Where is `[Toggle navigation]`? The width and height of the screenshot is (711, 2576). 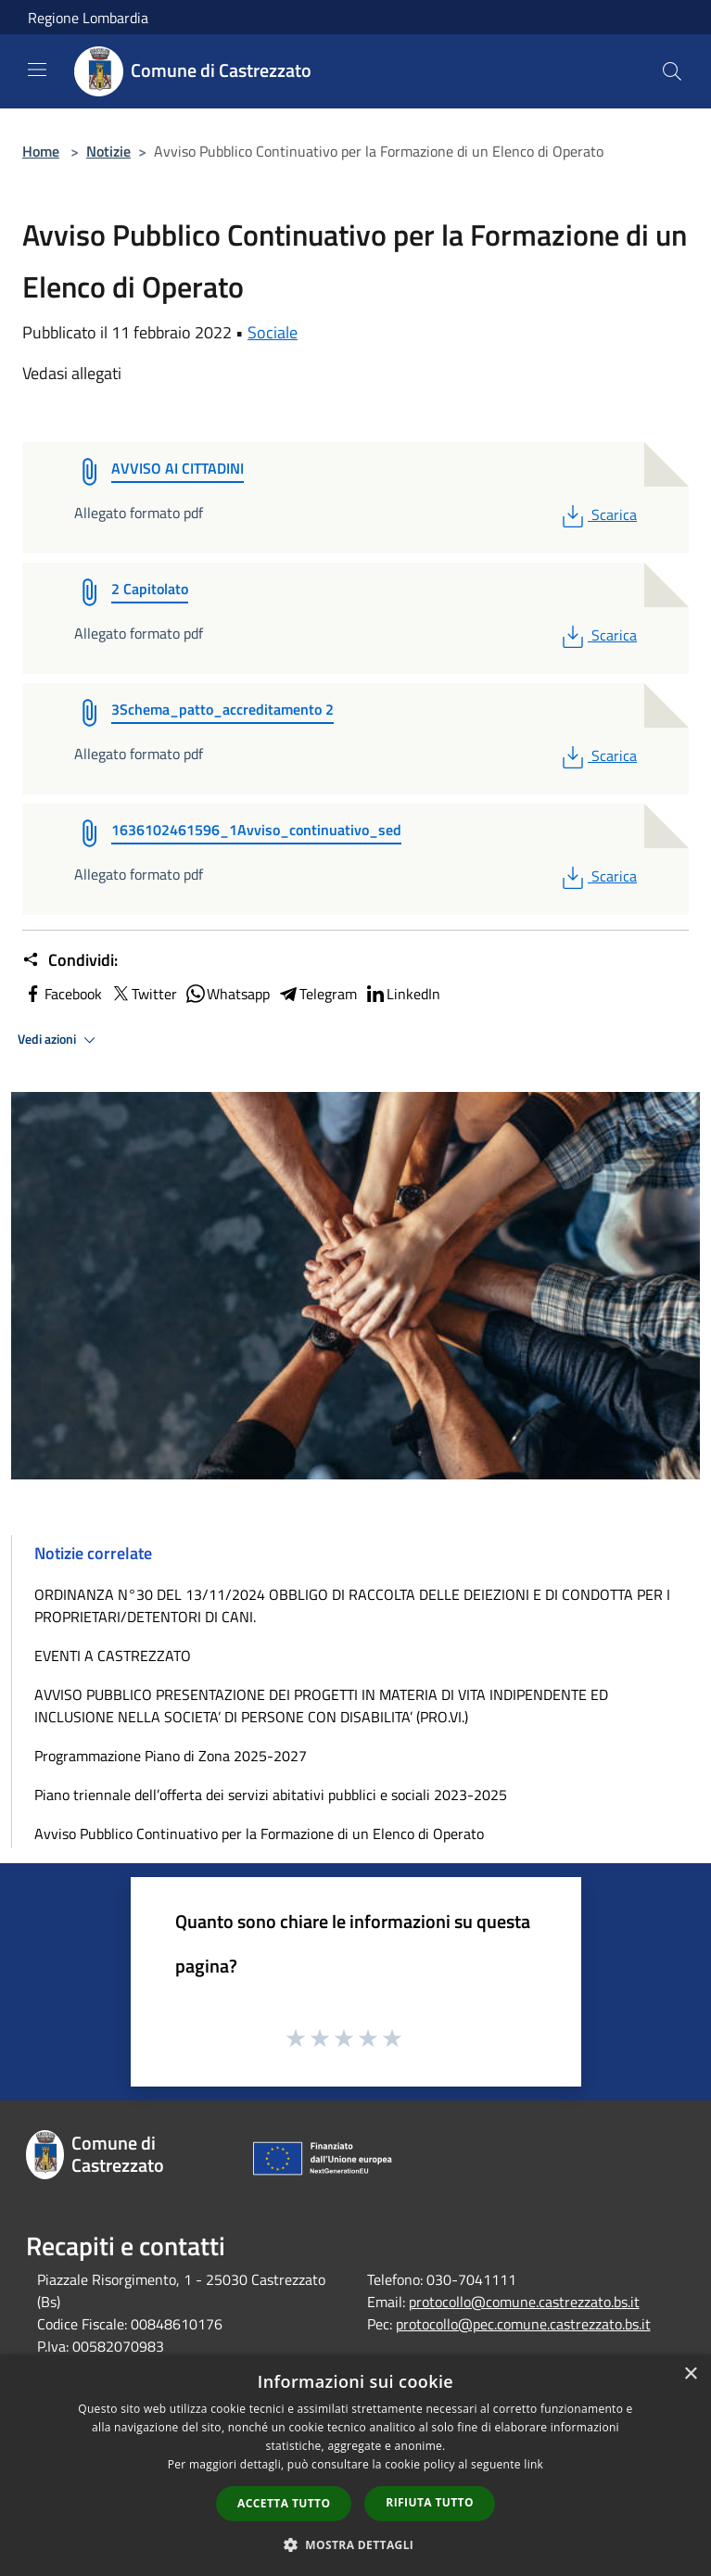 [Toggle navigation] is located at coordinates (37, 69).